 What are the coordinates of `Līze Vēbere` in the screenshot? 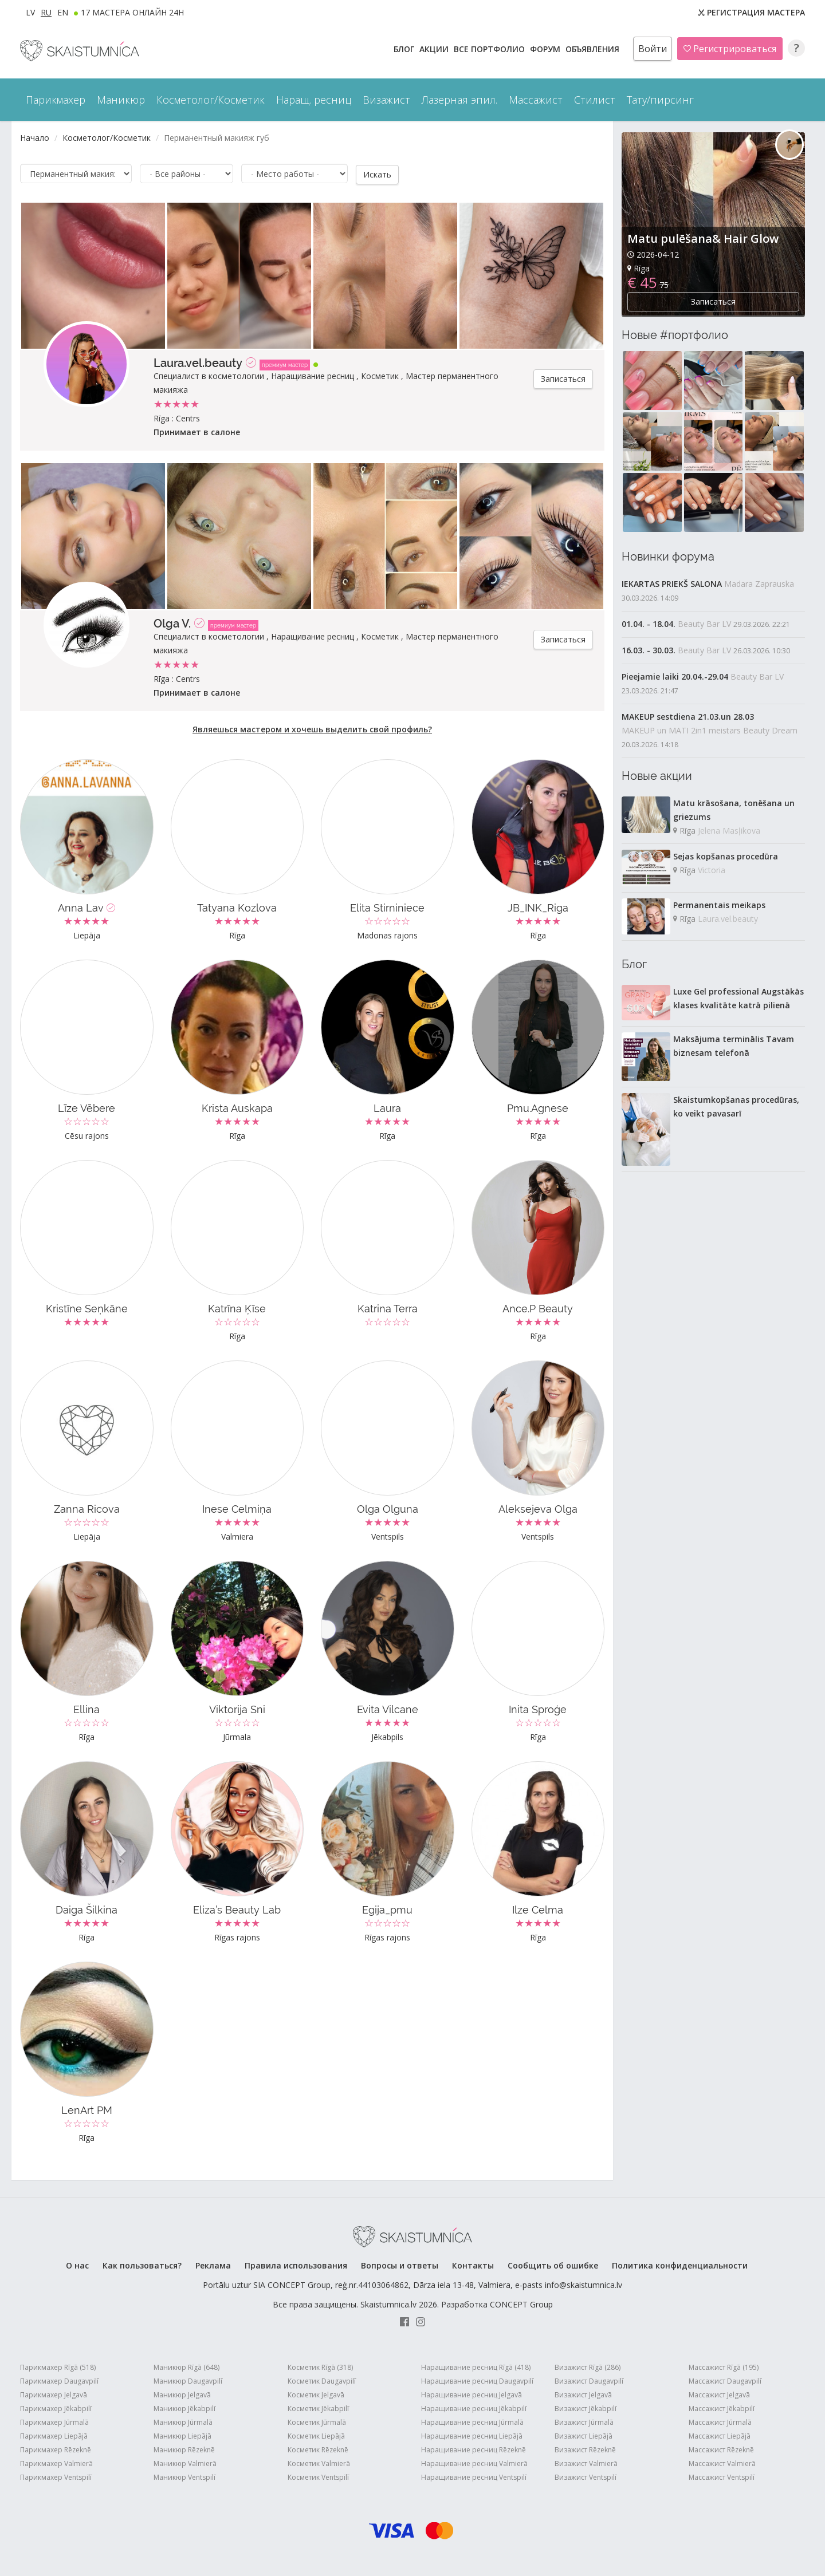 It's located at (86, 1108).